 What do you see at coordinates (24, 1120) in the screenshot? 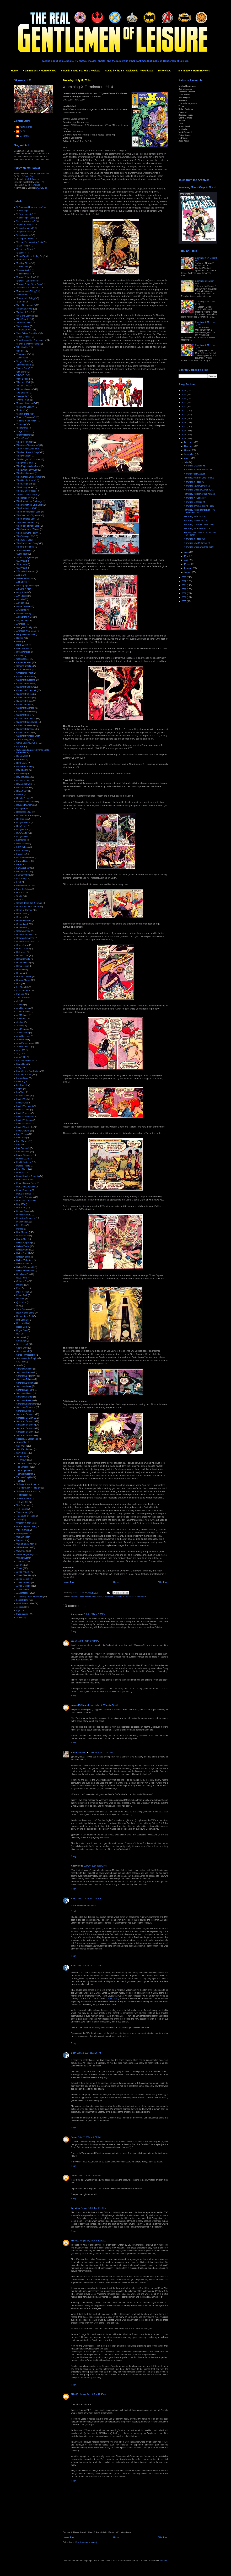
I see `Lobdell/Peterson` at bounding box center [24, 1120].